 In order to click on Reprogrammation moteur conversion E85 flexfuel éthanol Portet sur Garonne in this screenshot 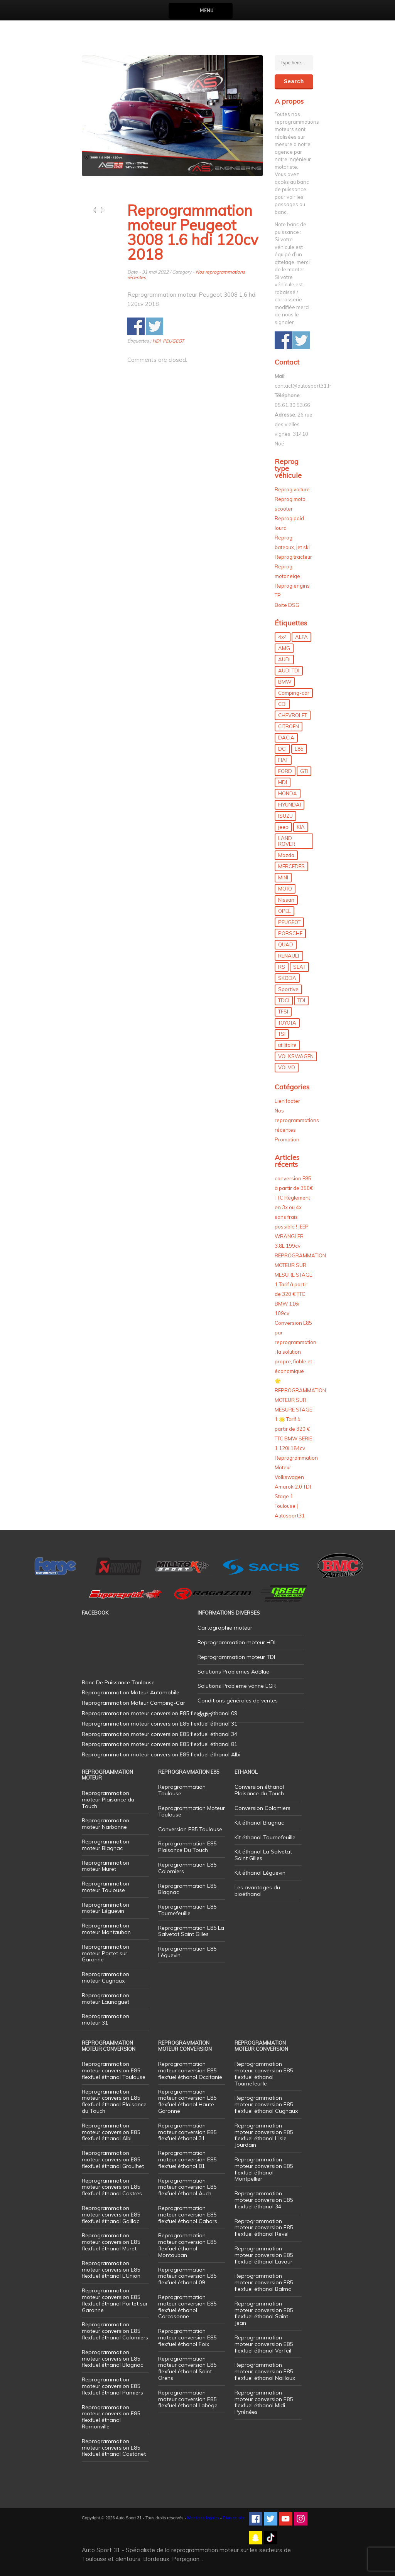, I will do `click(115, 2300)`.